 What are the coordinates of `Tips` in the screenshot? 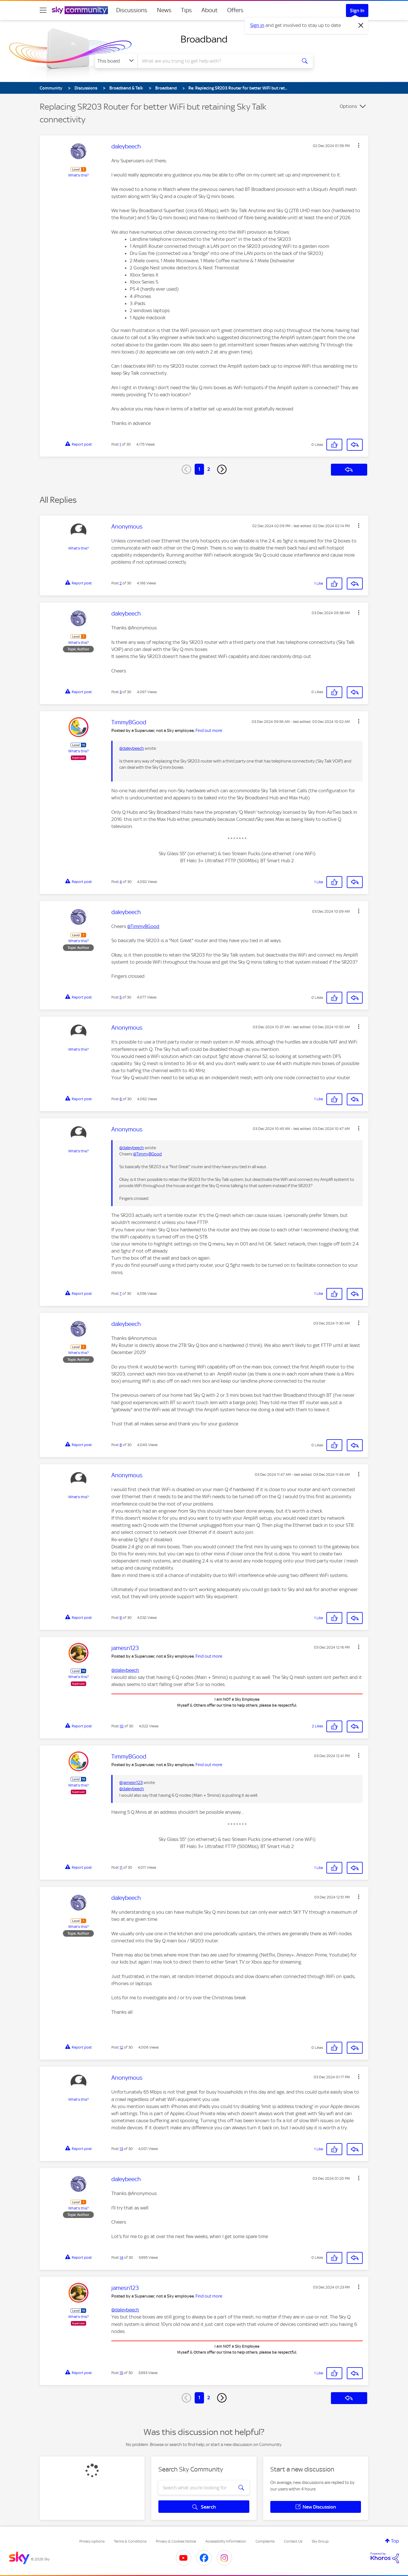 It's located at (186, 10).